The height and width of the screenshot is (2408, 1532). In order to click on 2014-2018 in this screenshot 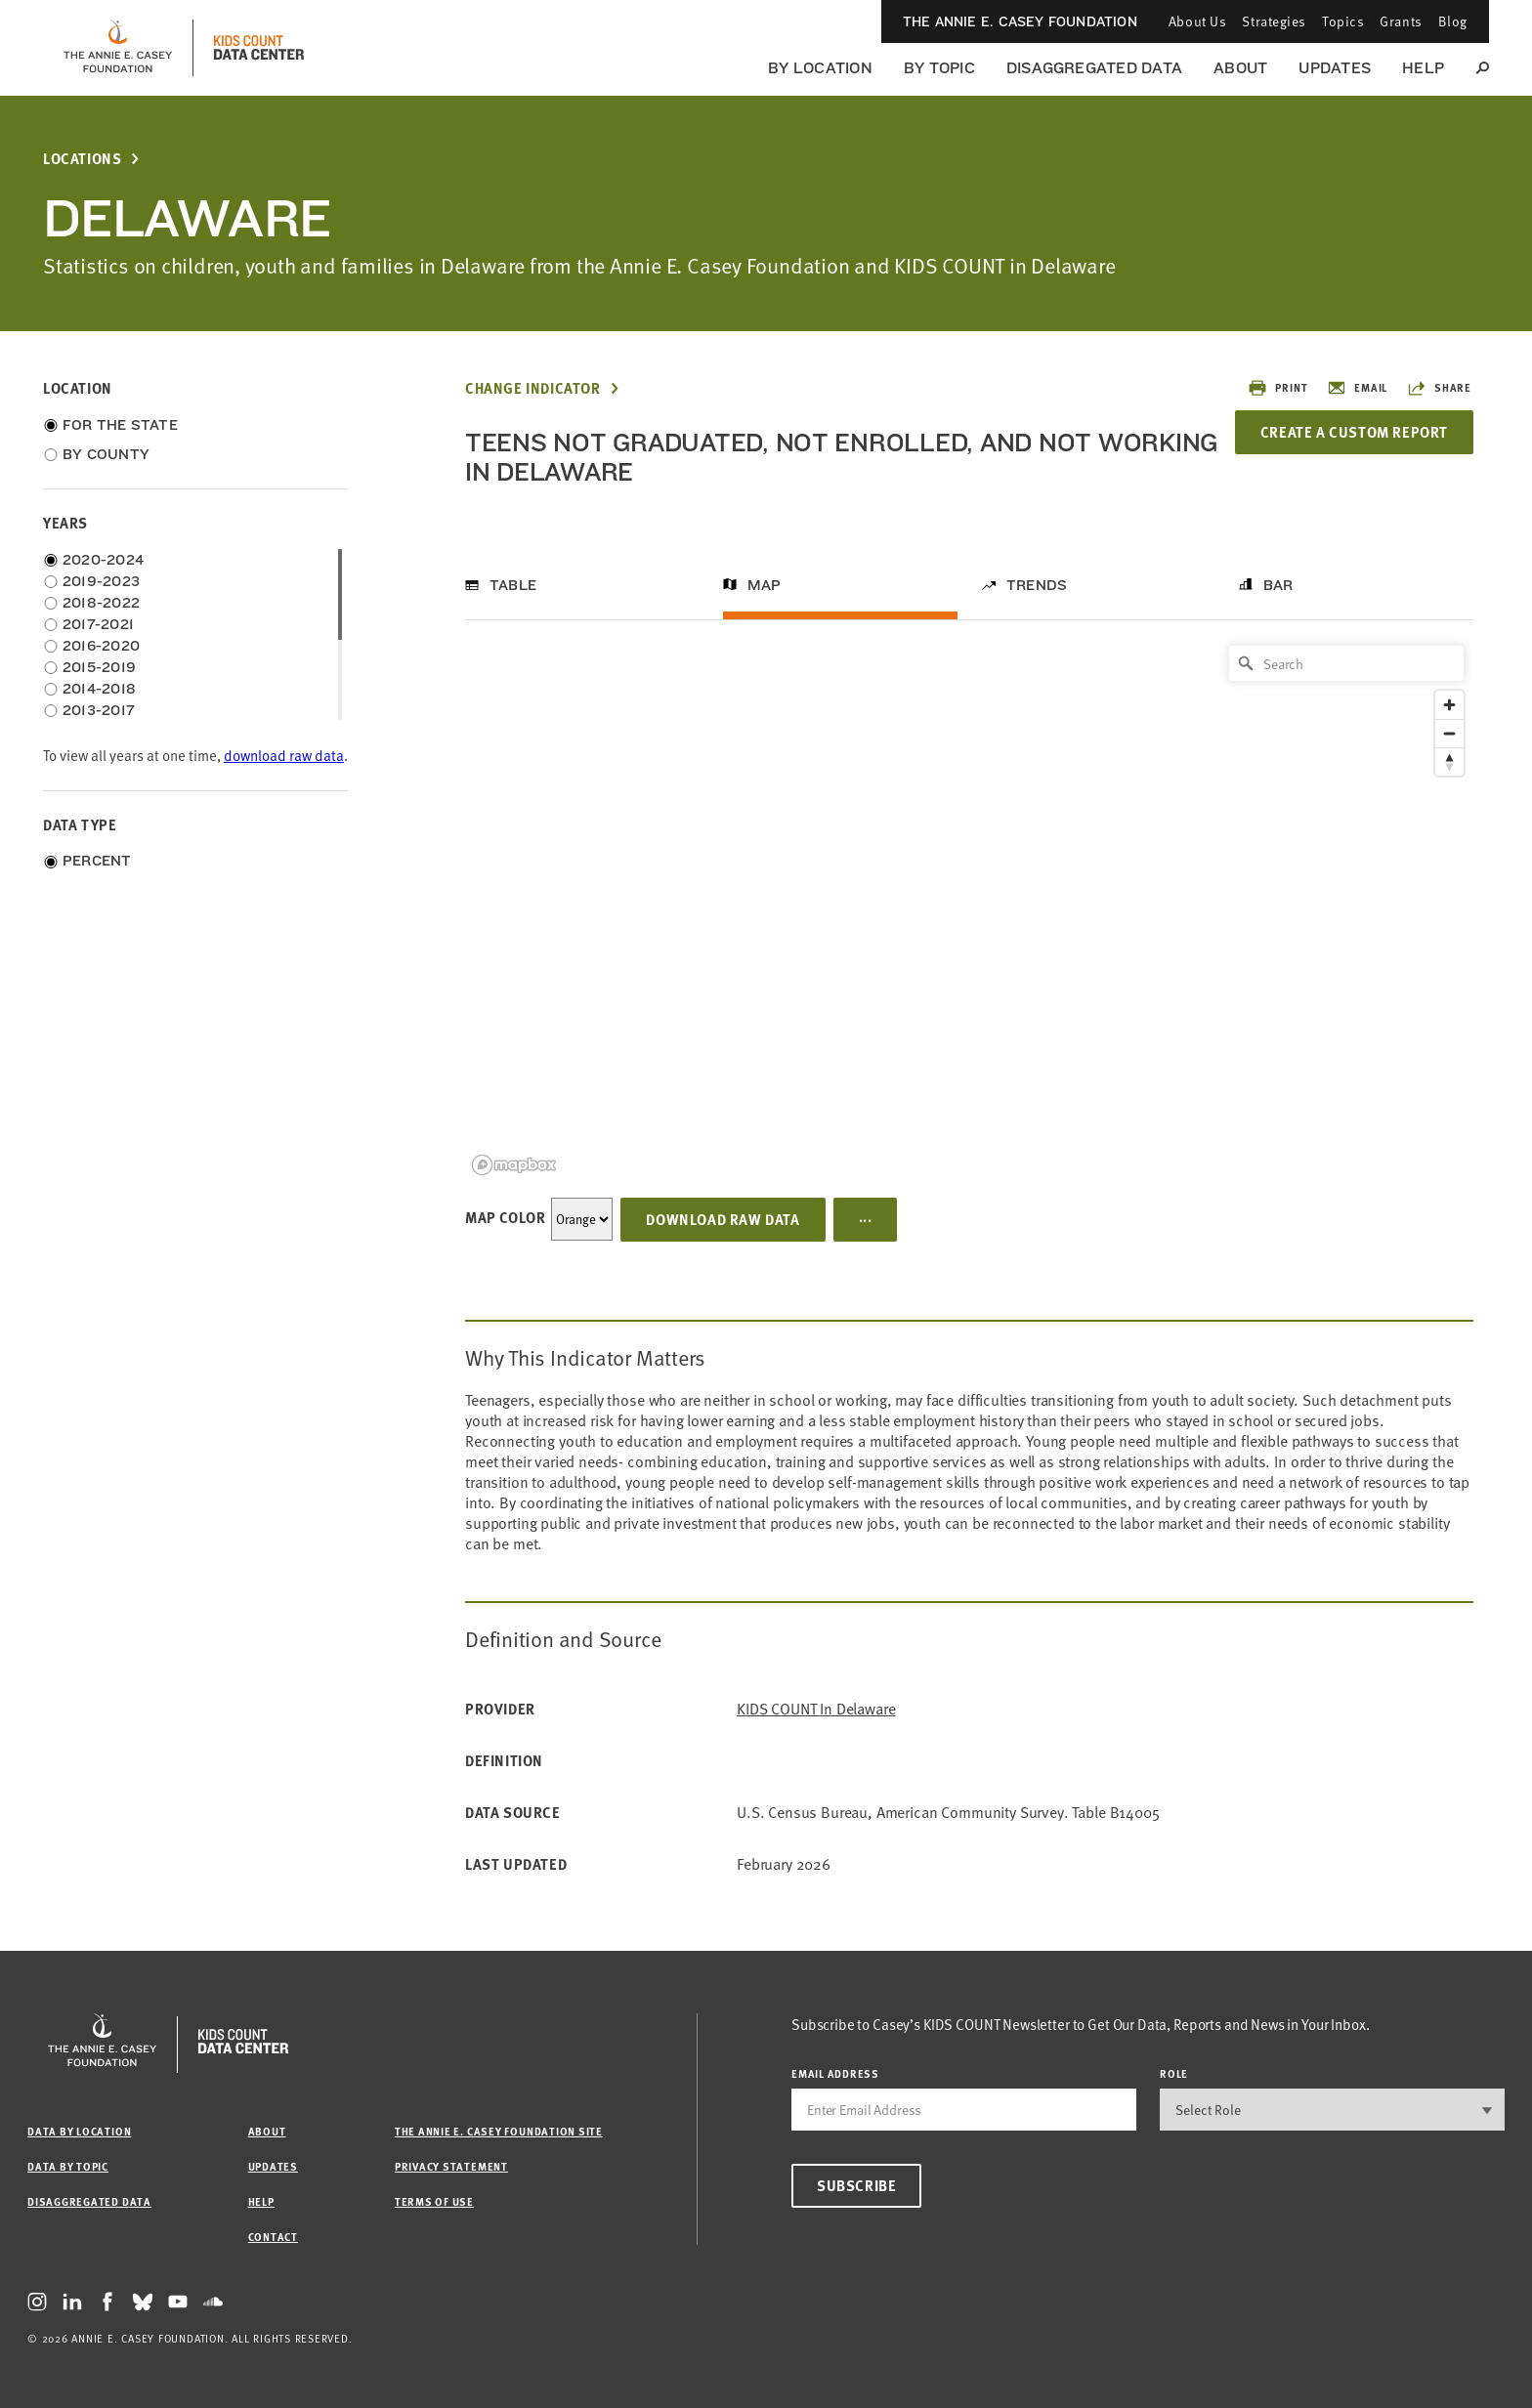, I will do `click(99, 688)`.